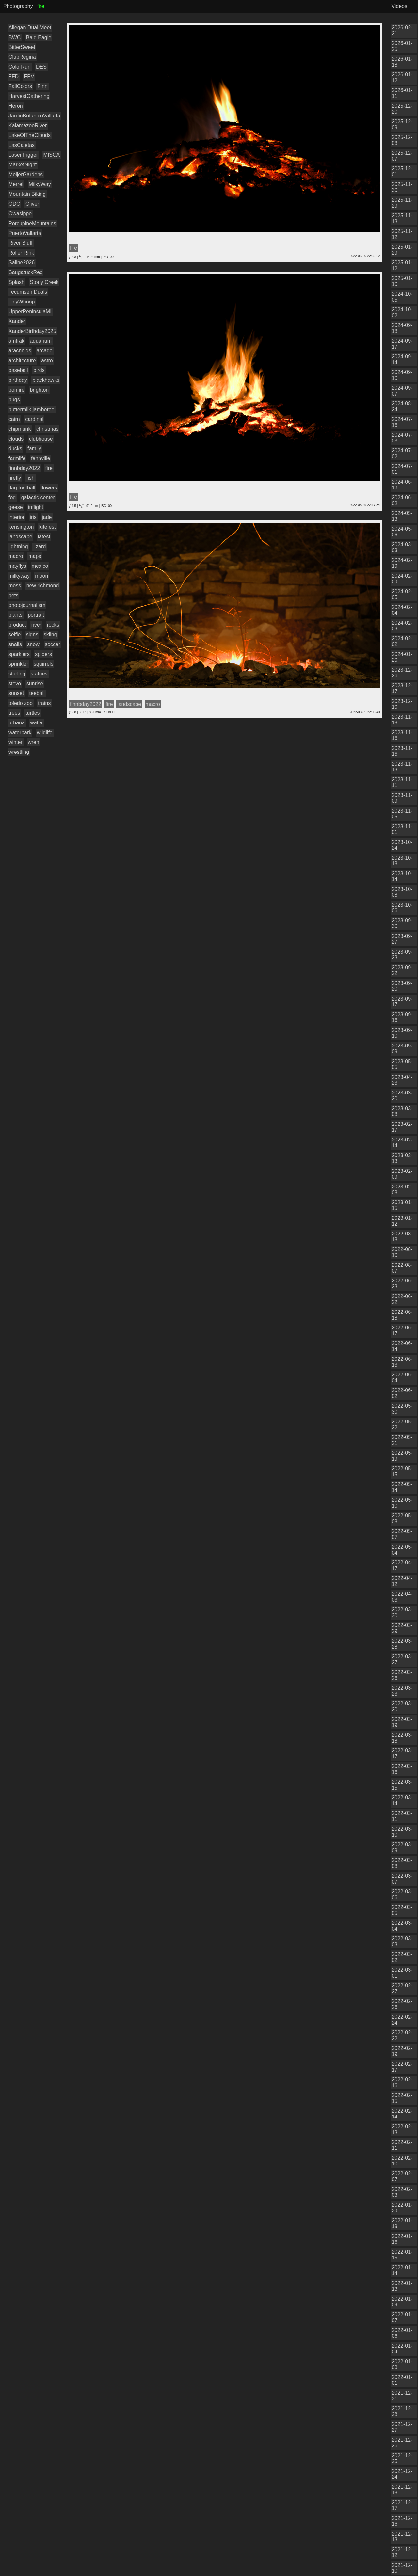 The image size is (418, 2576). I want to click on farmlife, so click(16, 458).